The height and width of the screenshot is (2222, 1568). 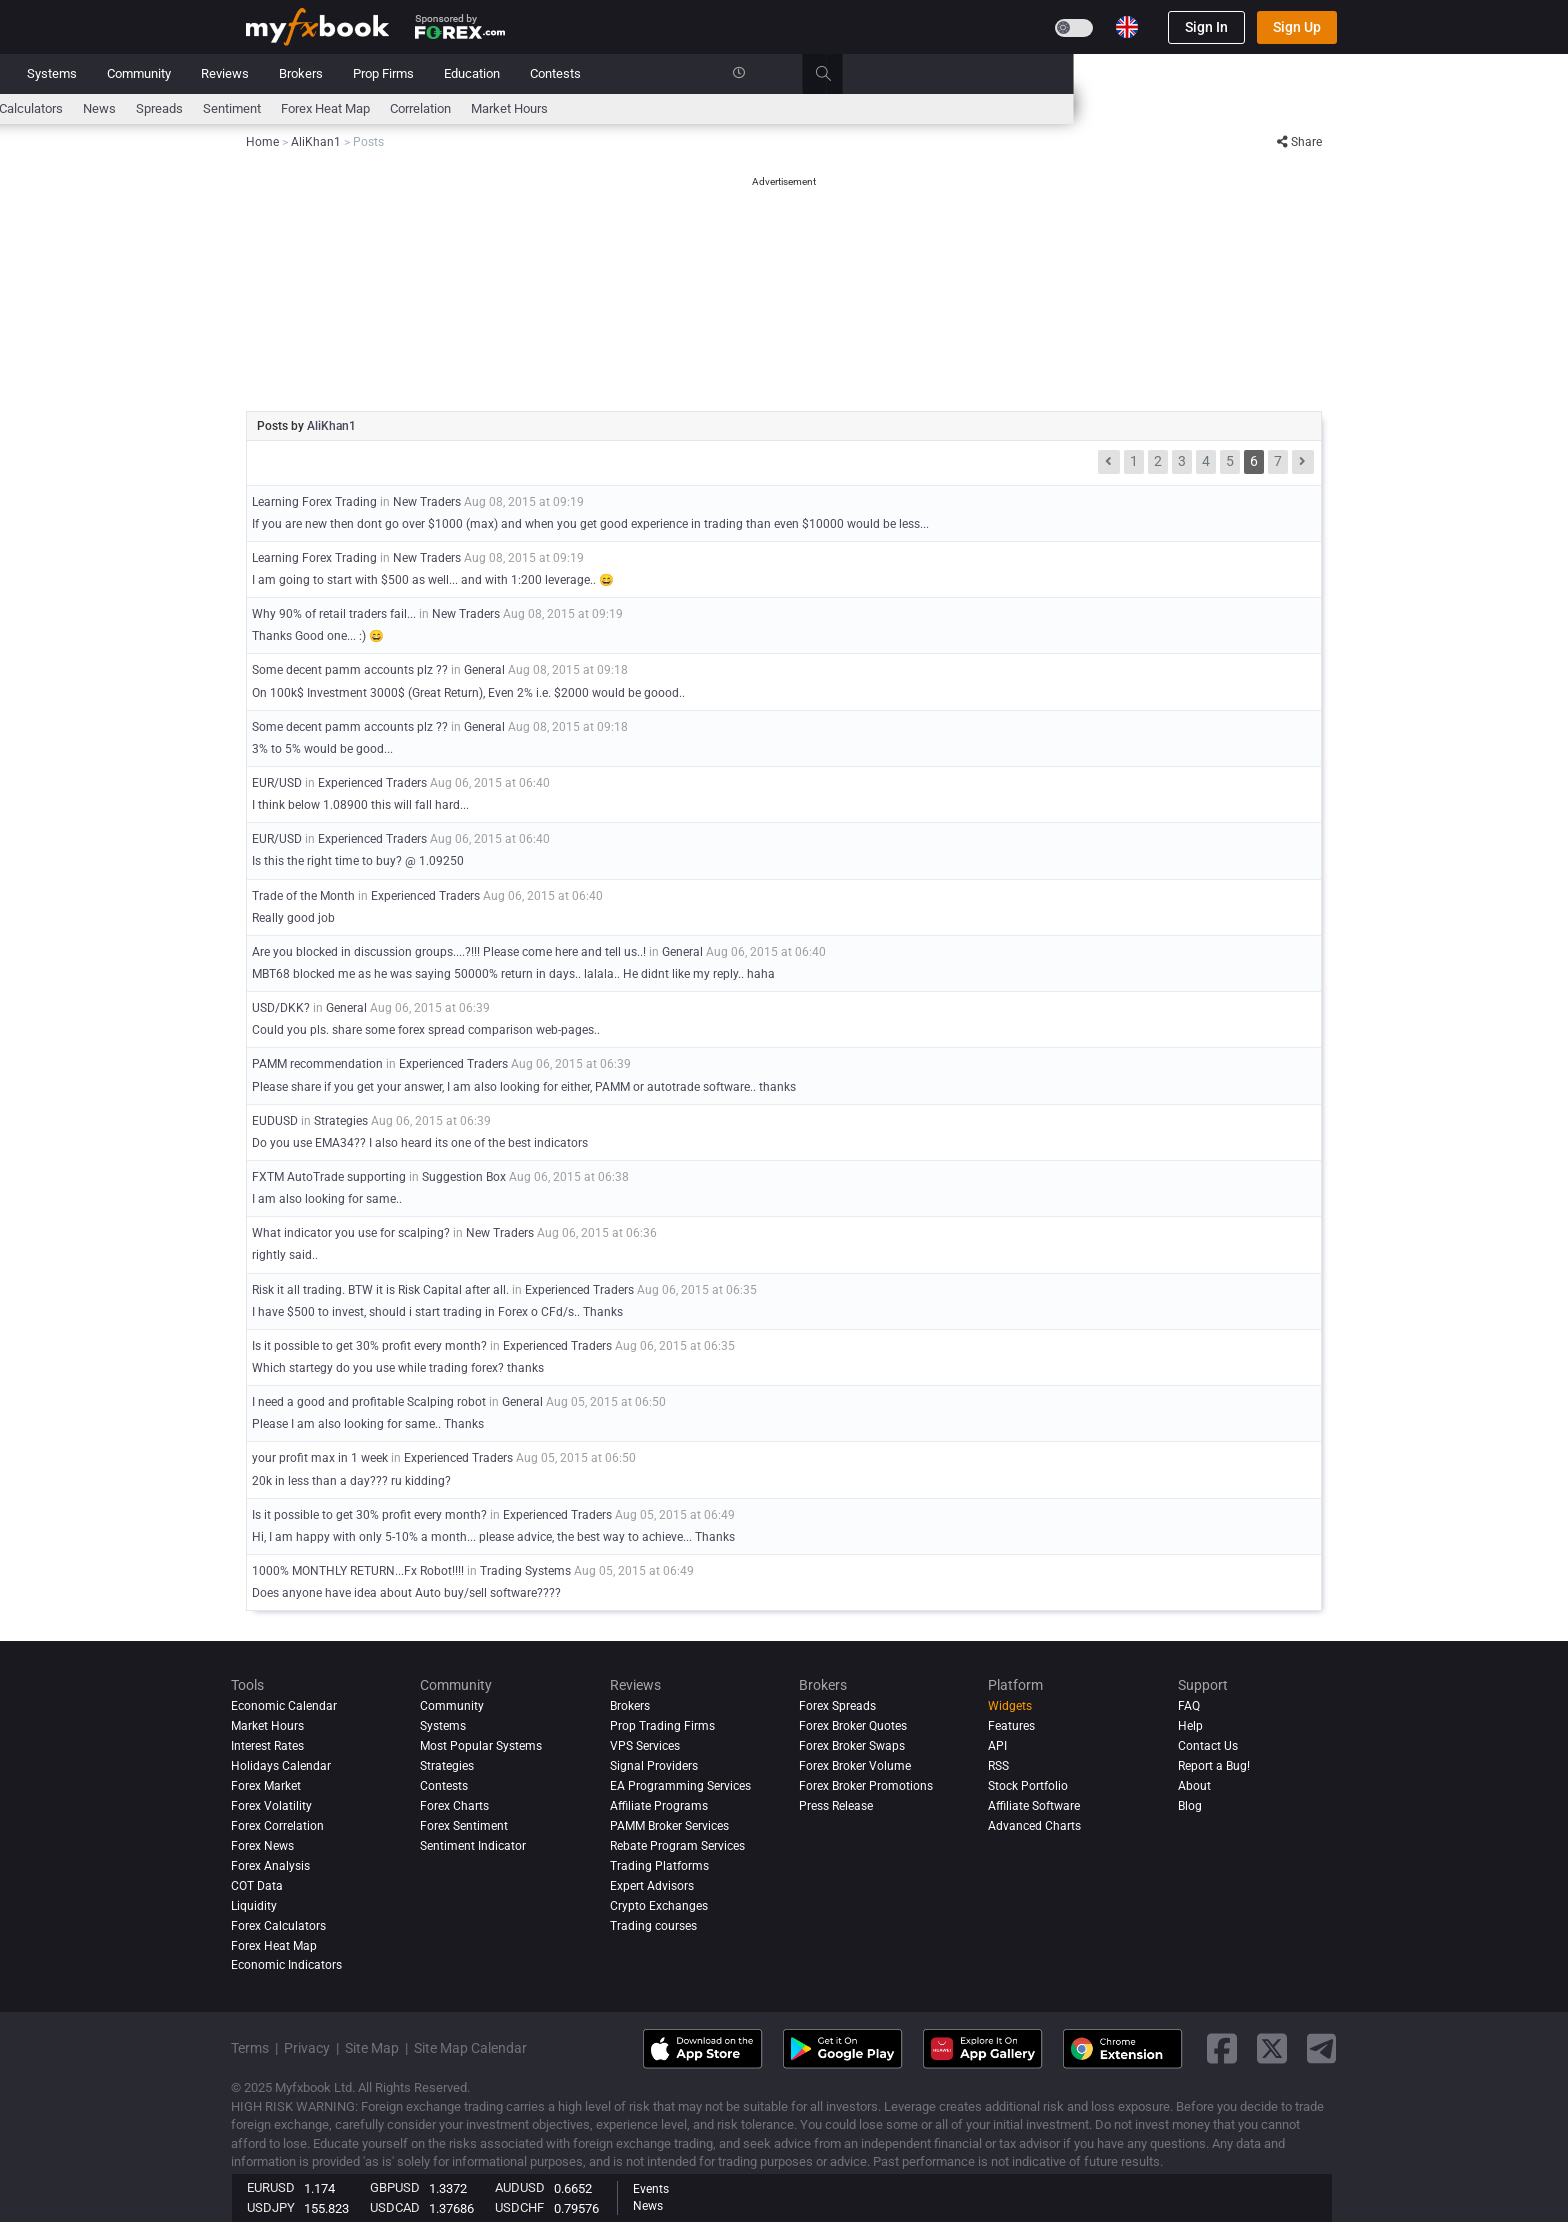 What do you see at coordinates (659, 1866) in the screenshot?
I see `Trading Platforms` at bounding box center [659, 1866].